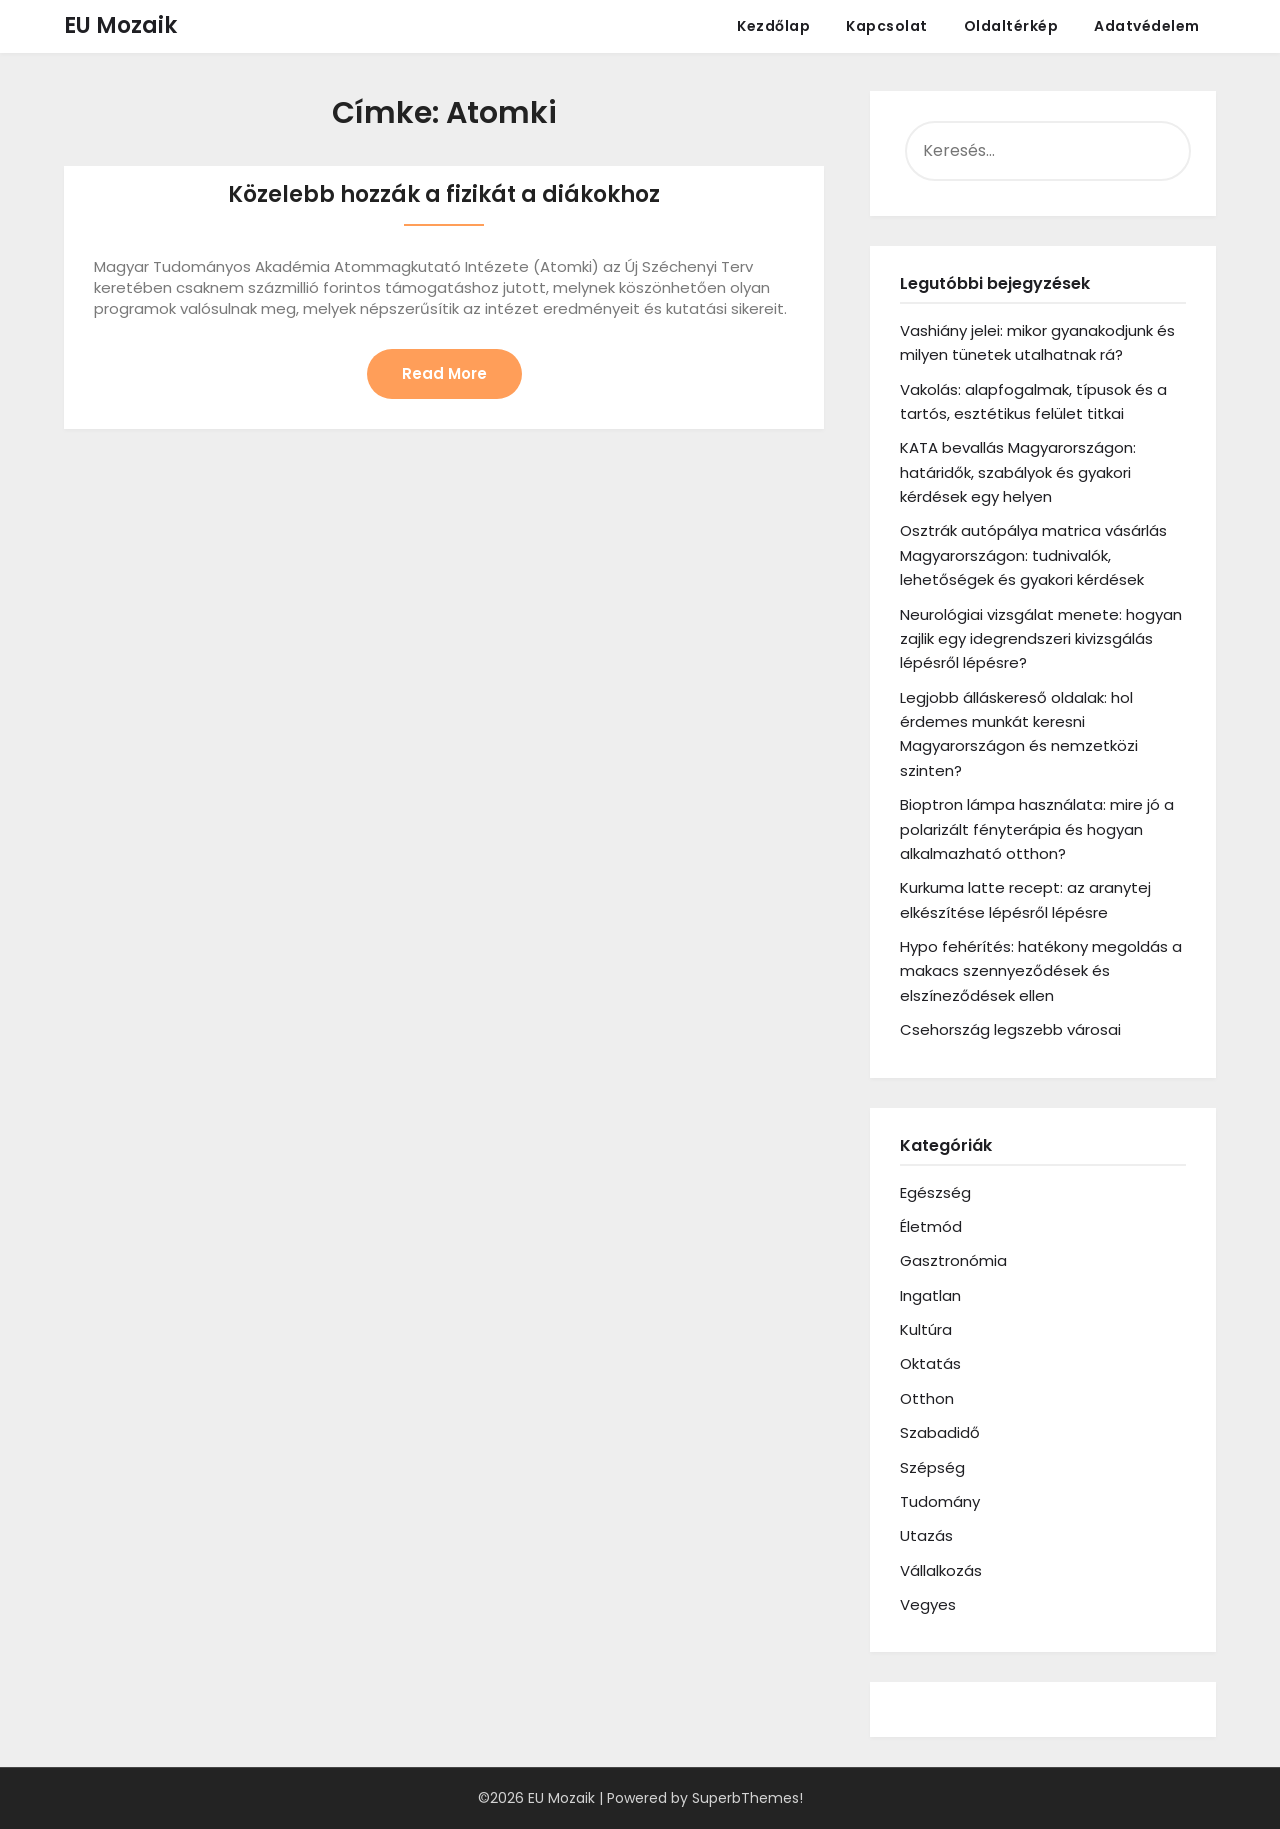 The width and height of the screenshot is (1280, 1829). Describe the element at coordinates (1010, 1029) in the screenshot. I see `Csehország legszebb városai` at that location.